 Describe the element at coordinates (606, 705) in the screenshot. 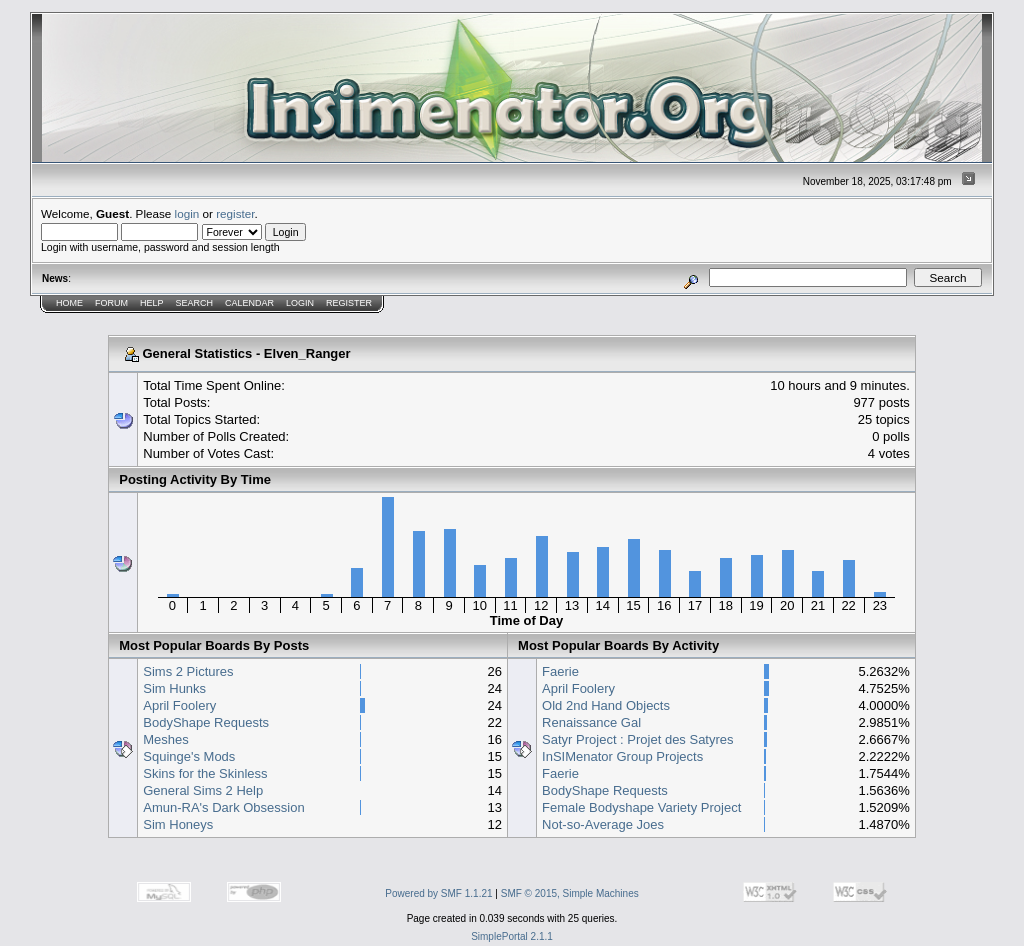

I see `Old 2nd Hand Objects` at that location.